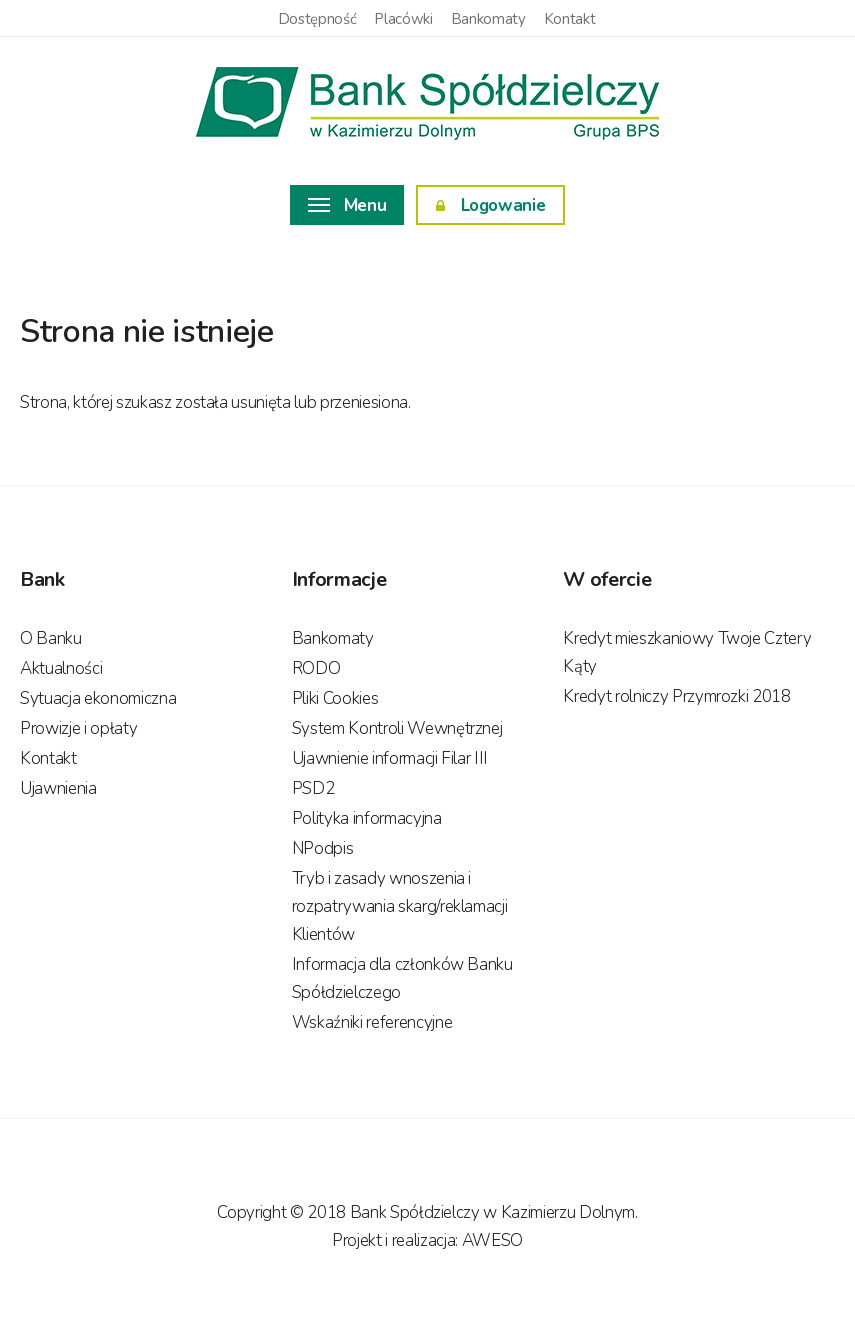  I want to click on Logowanie, so click(491, 205).